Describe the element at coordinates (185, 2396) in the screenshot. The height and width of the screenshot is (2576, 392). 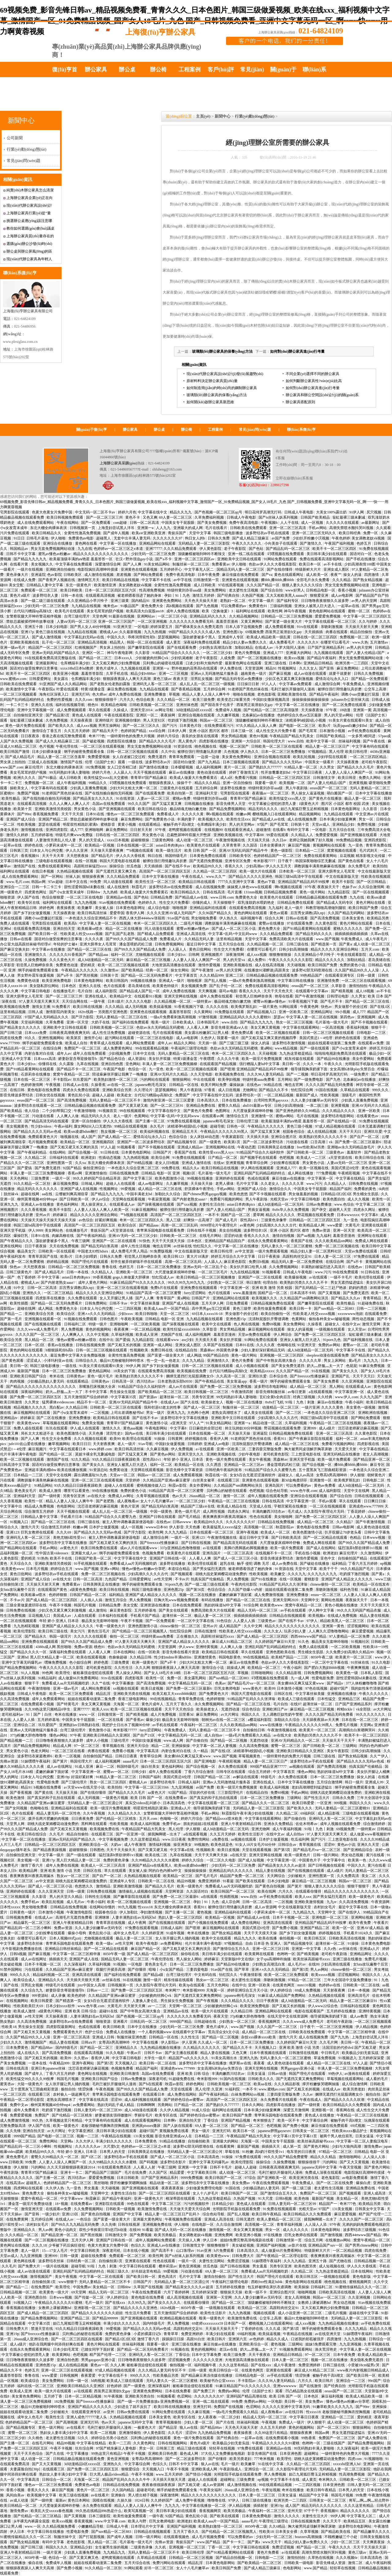
I see `色涩网站` at that location.